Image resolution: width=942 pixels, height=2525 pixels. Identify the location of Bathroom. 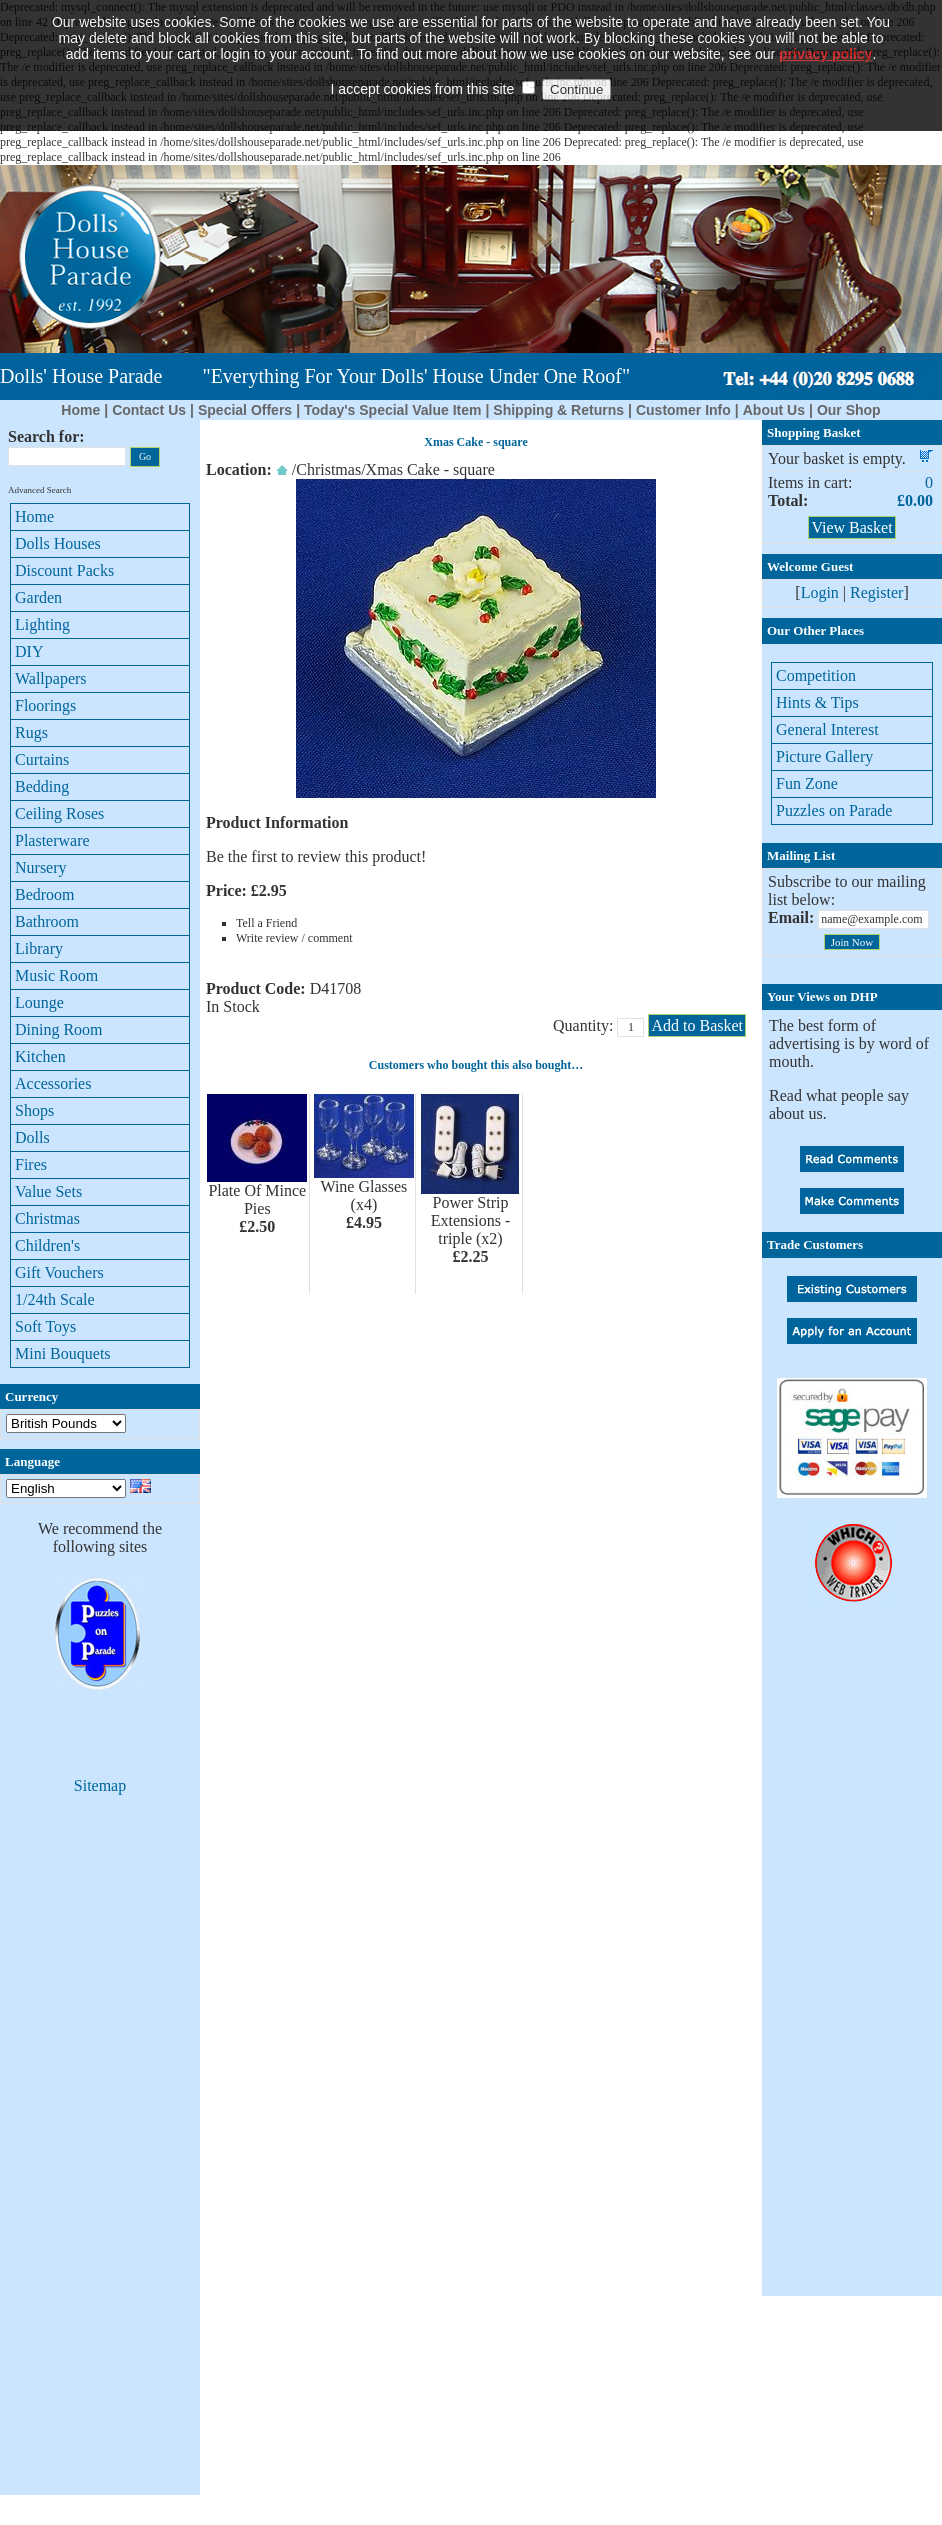
(47, 921).